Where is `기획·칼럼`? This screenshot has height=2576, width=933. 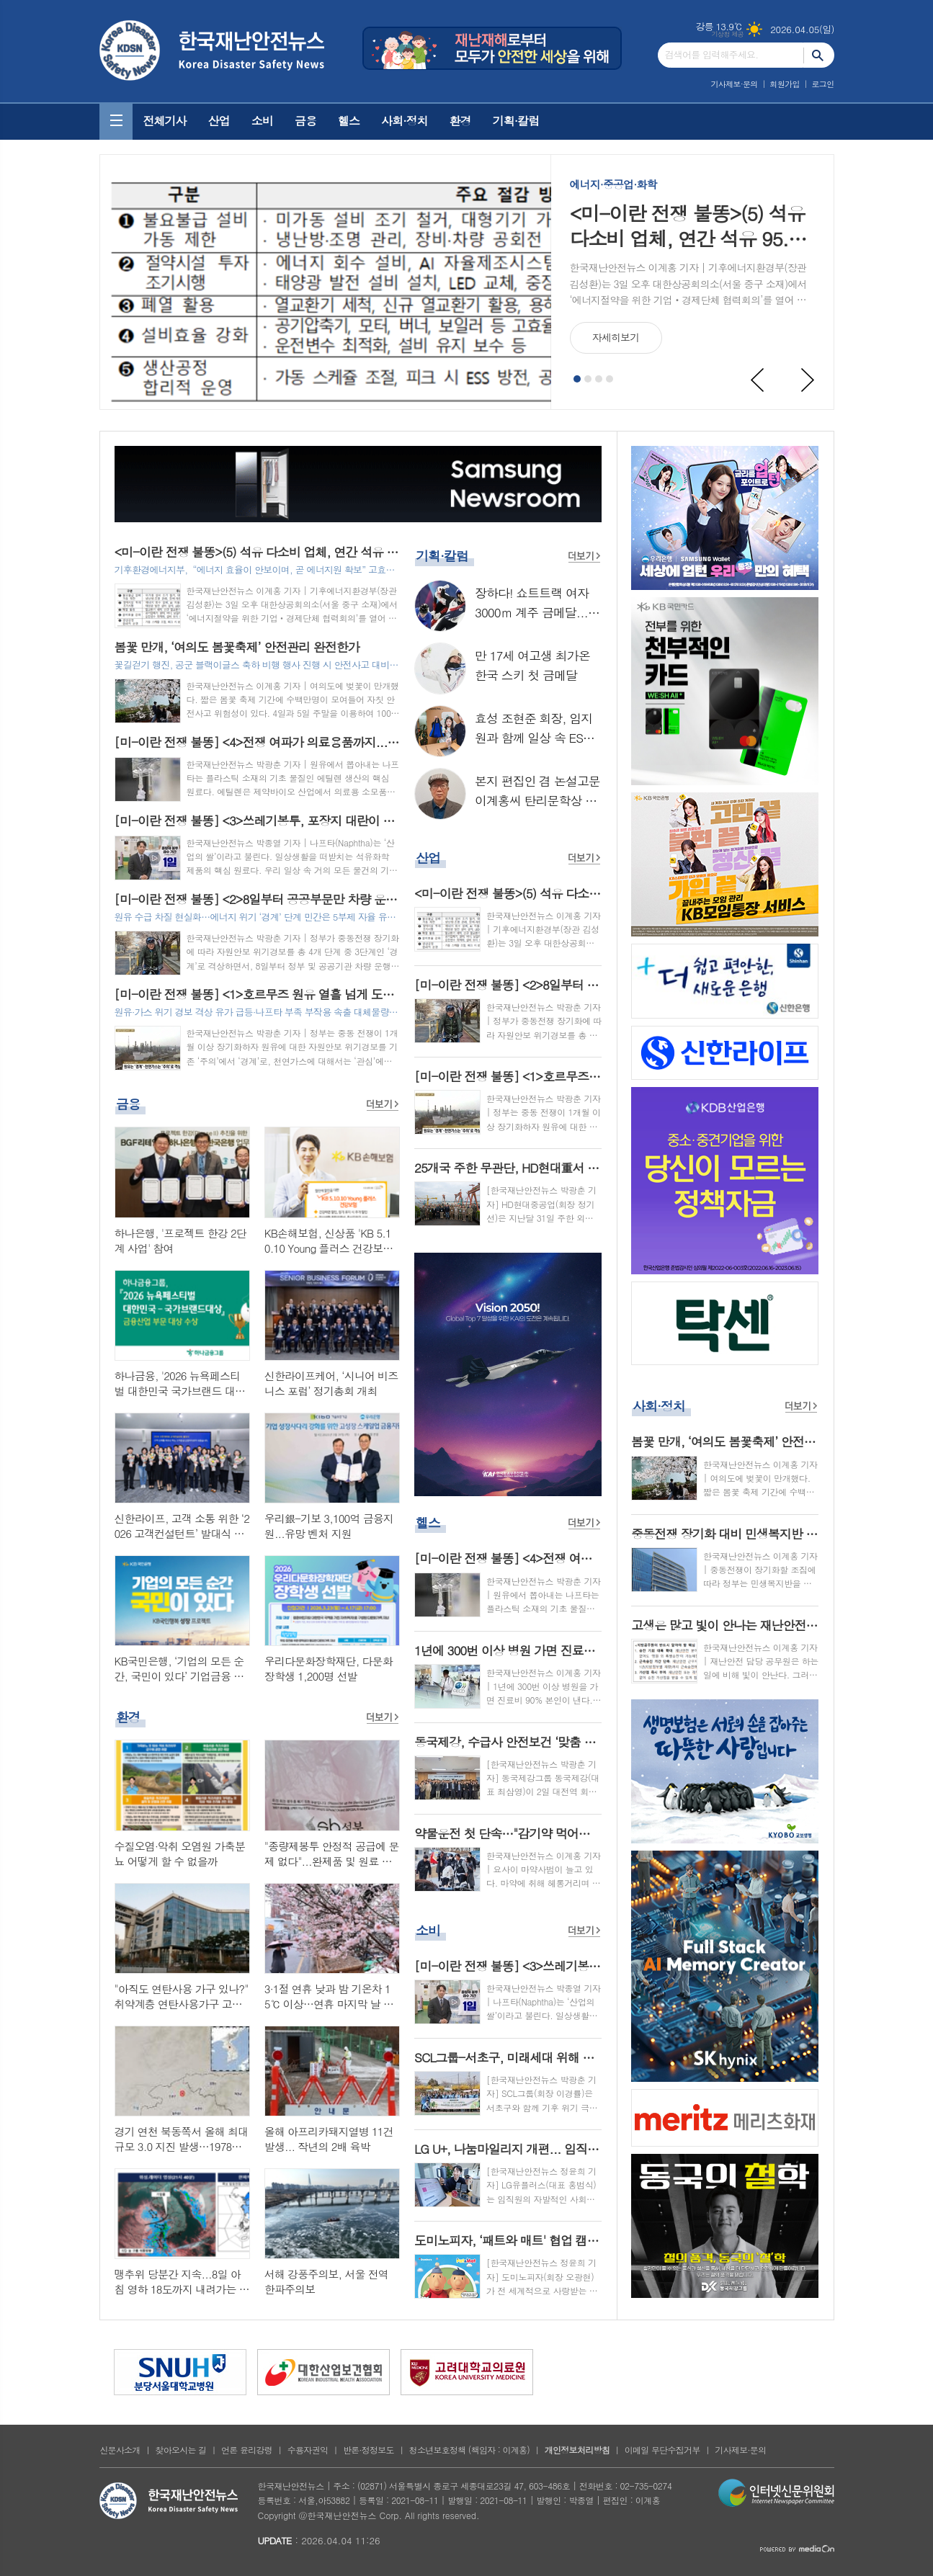 기획·칼럼 is located at coordinates (516, 120).